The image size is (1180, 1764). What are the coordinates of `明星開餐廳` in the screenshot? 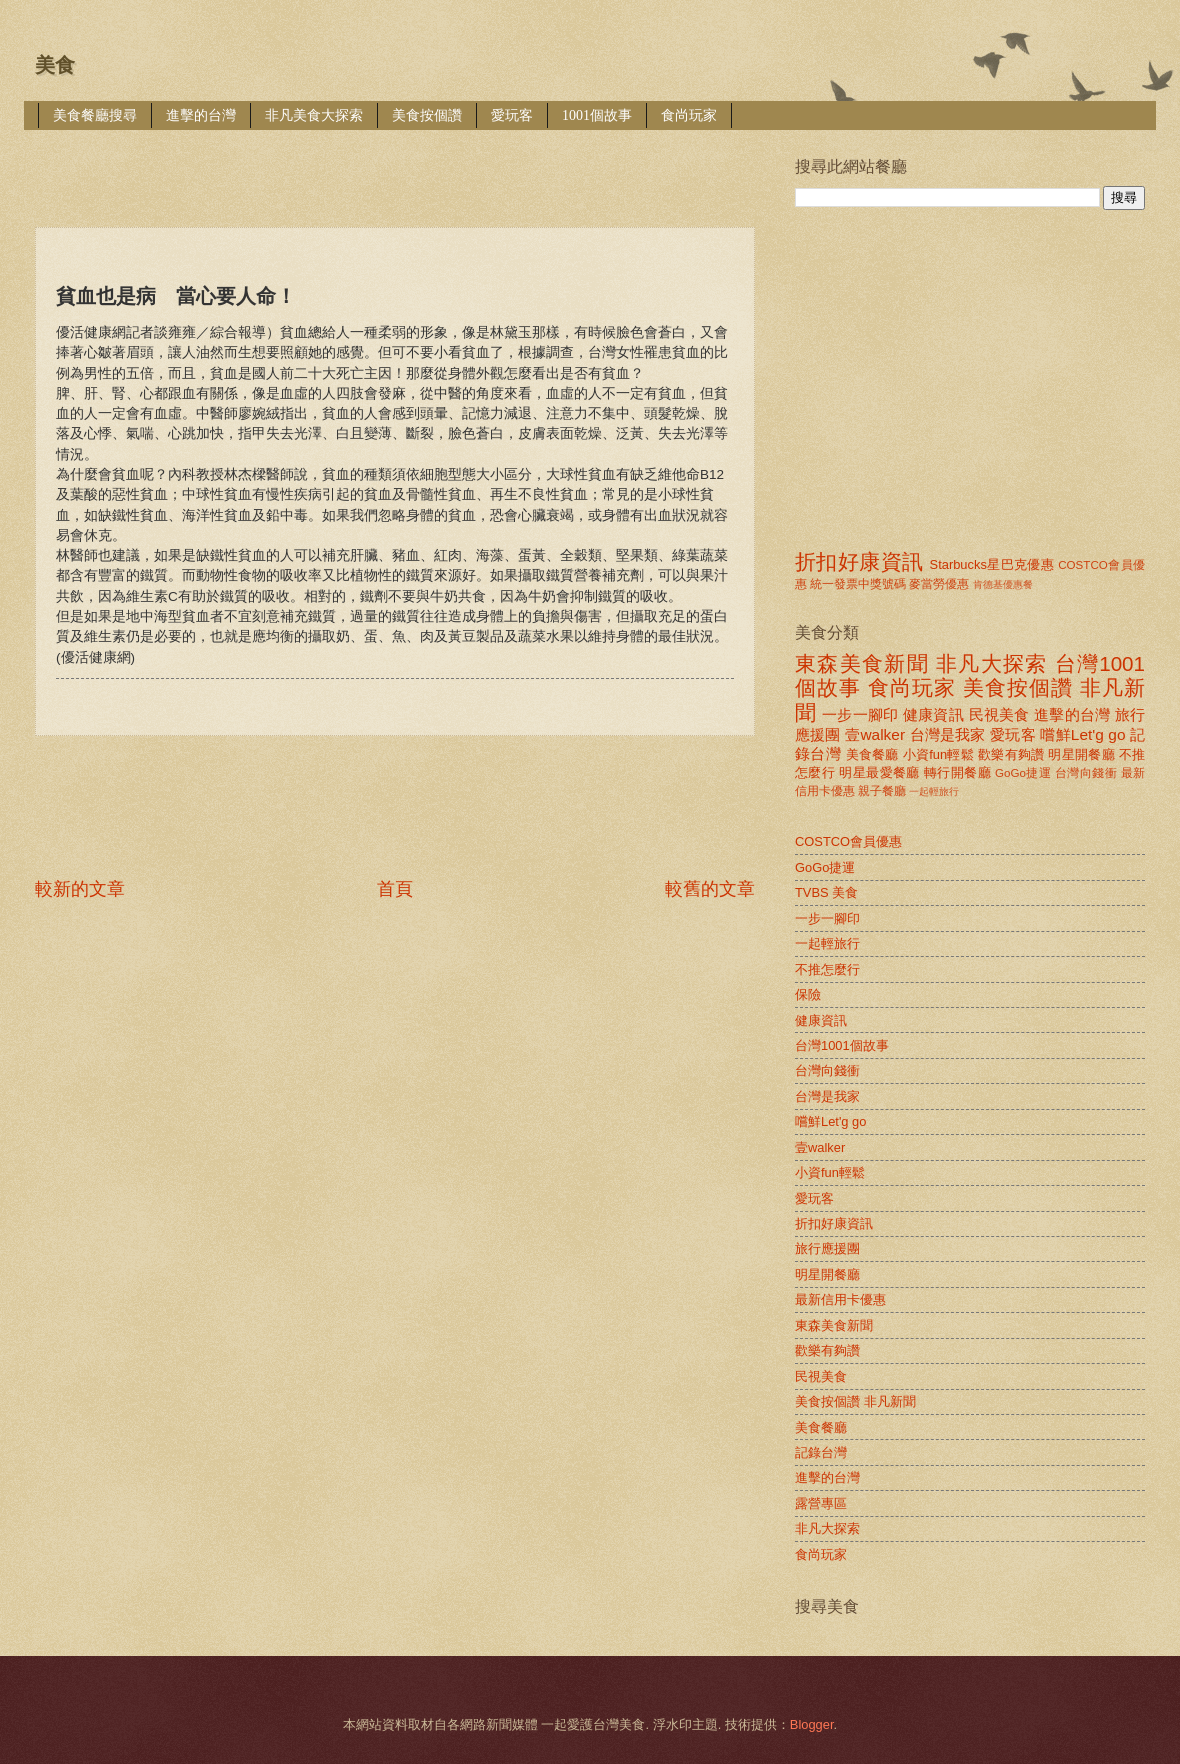 It's located at (1081, 754).